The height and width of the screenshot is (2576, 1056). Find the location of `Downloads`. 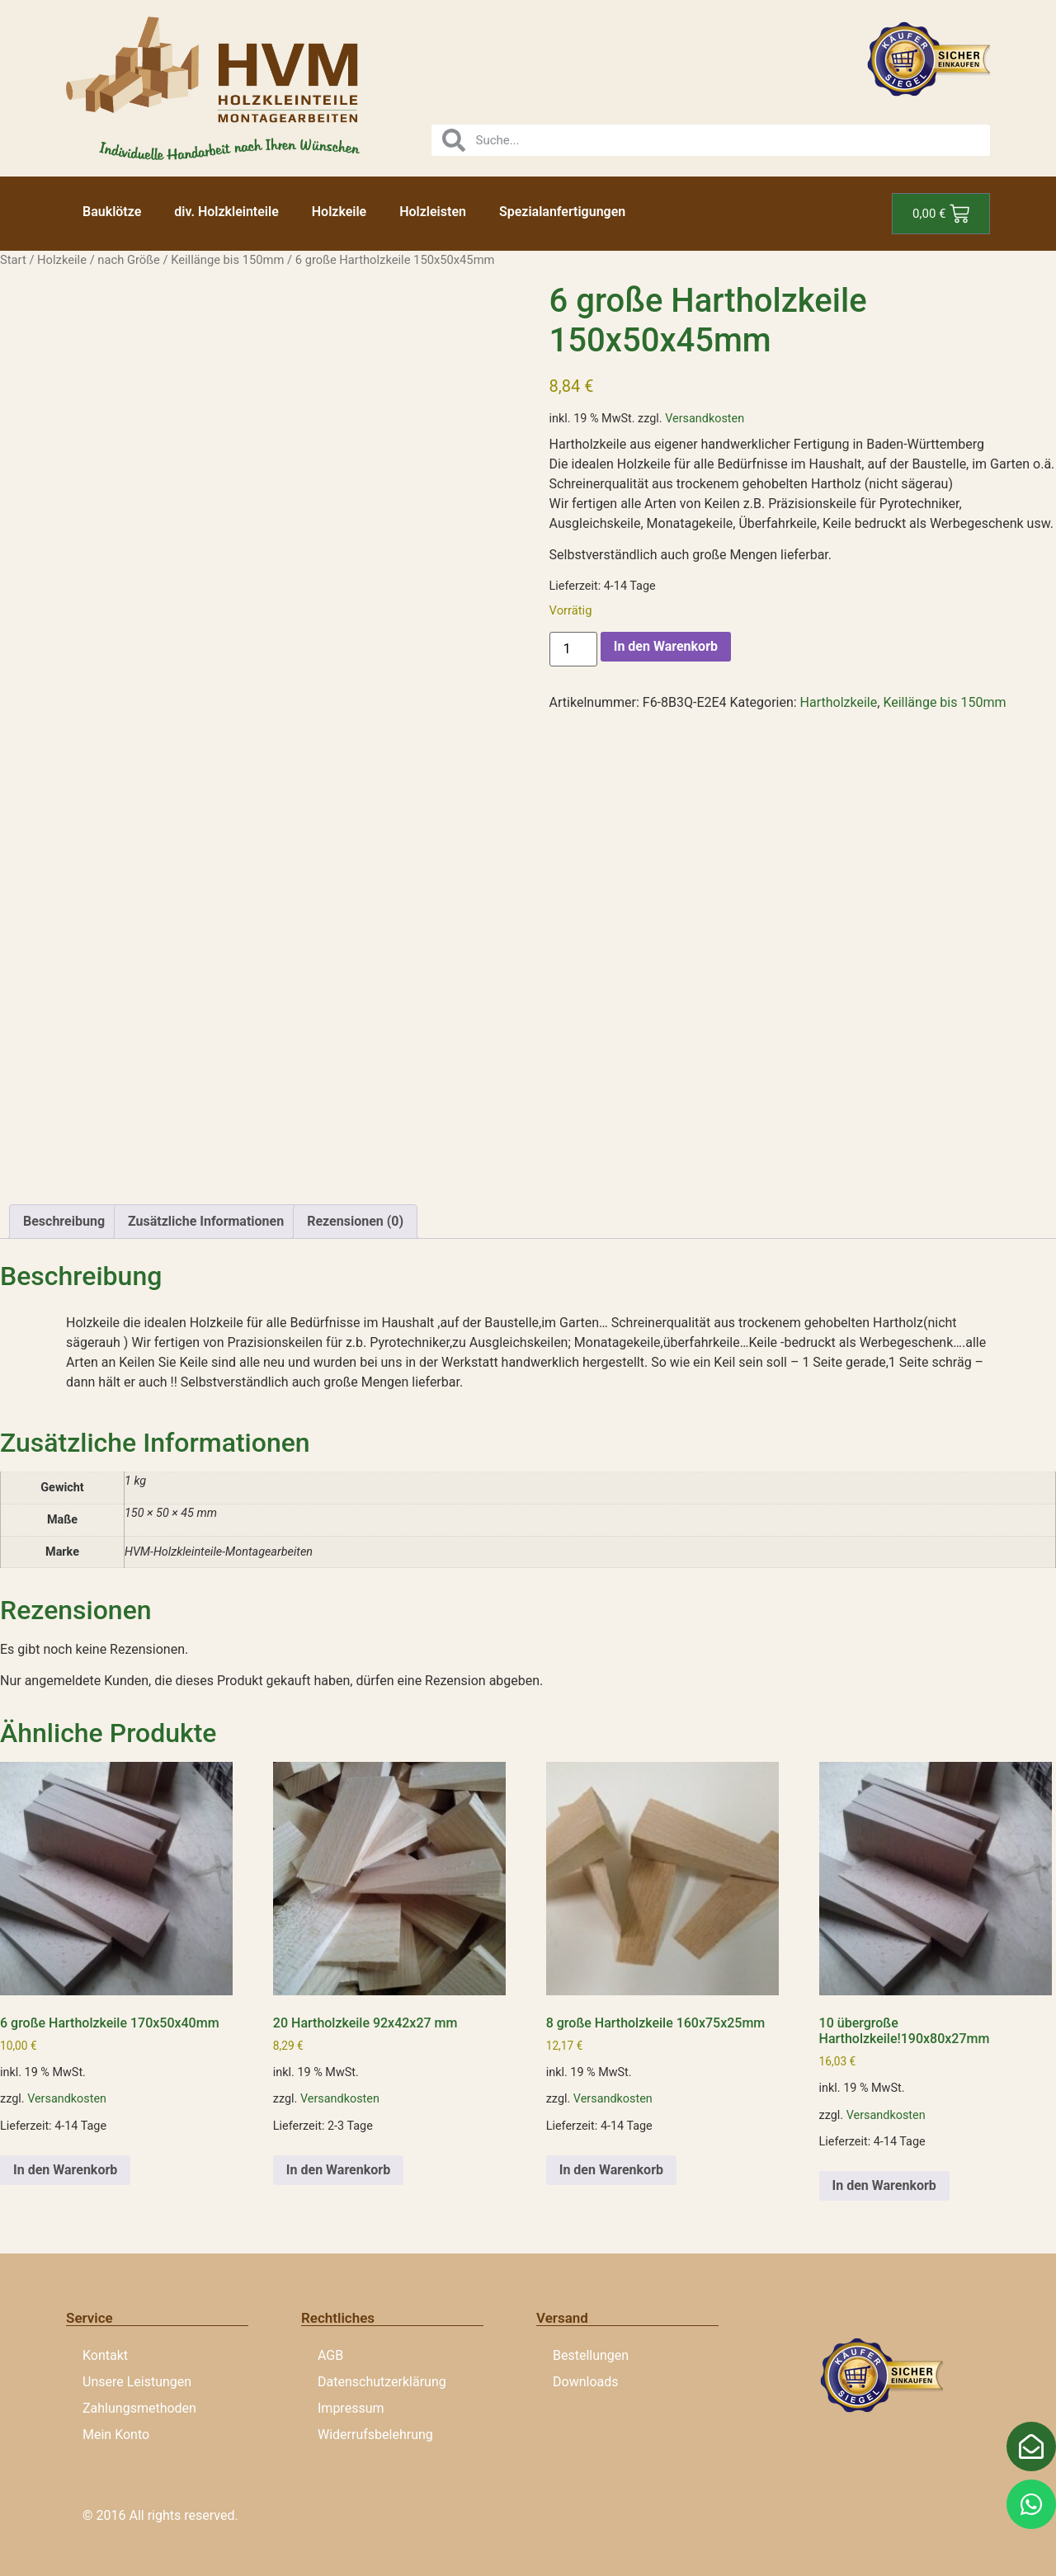

Downloads is located at coordinates (585, 2382).